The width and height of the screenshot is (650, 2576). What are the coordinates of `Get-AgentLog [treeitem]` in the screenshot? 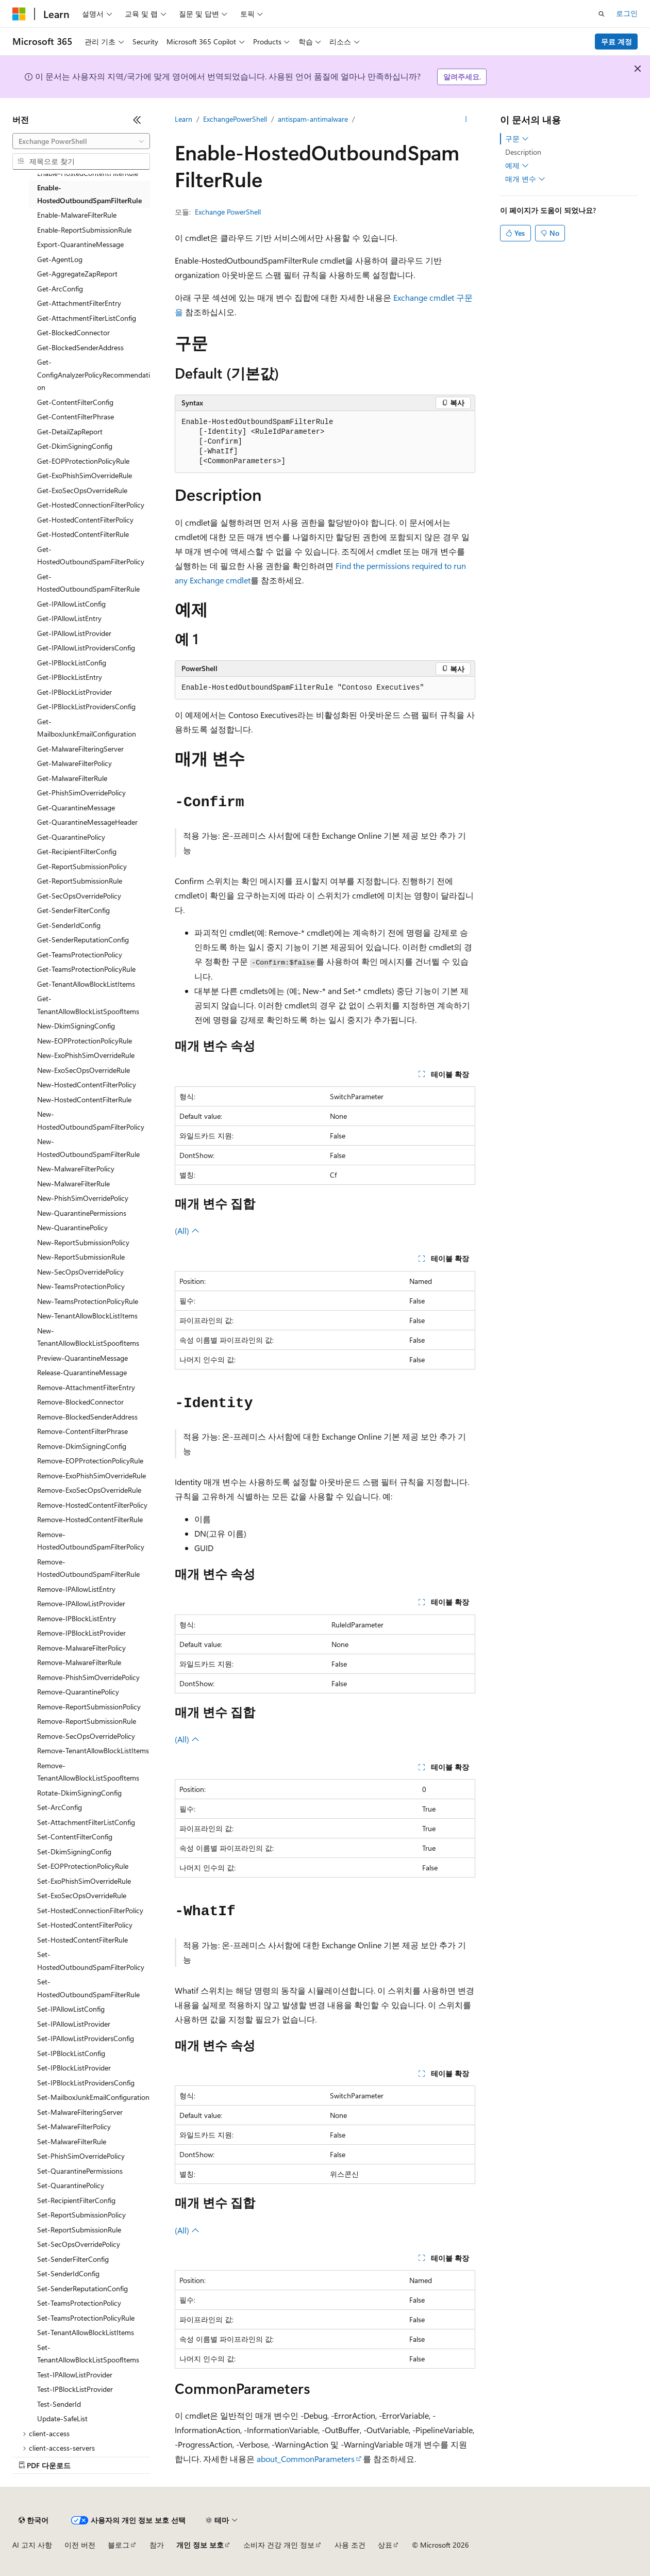 It's located at (59, 259).